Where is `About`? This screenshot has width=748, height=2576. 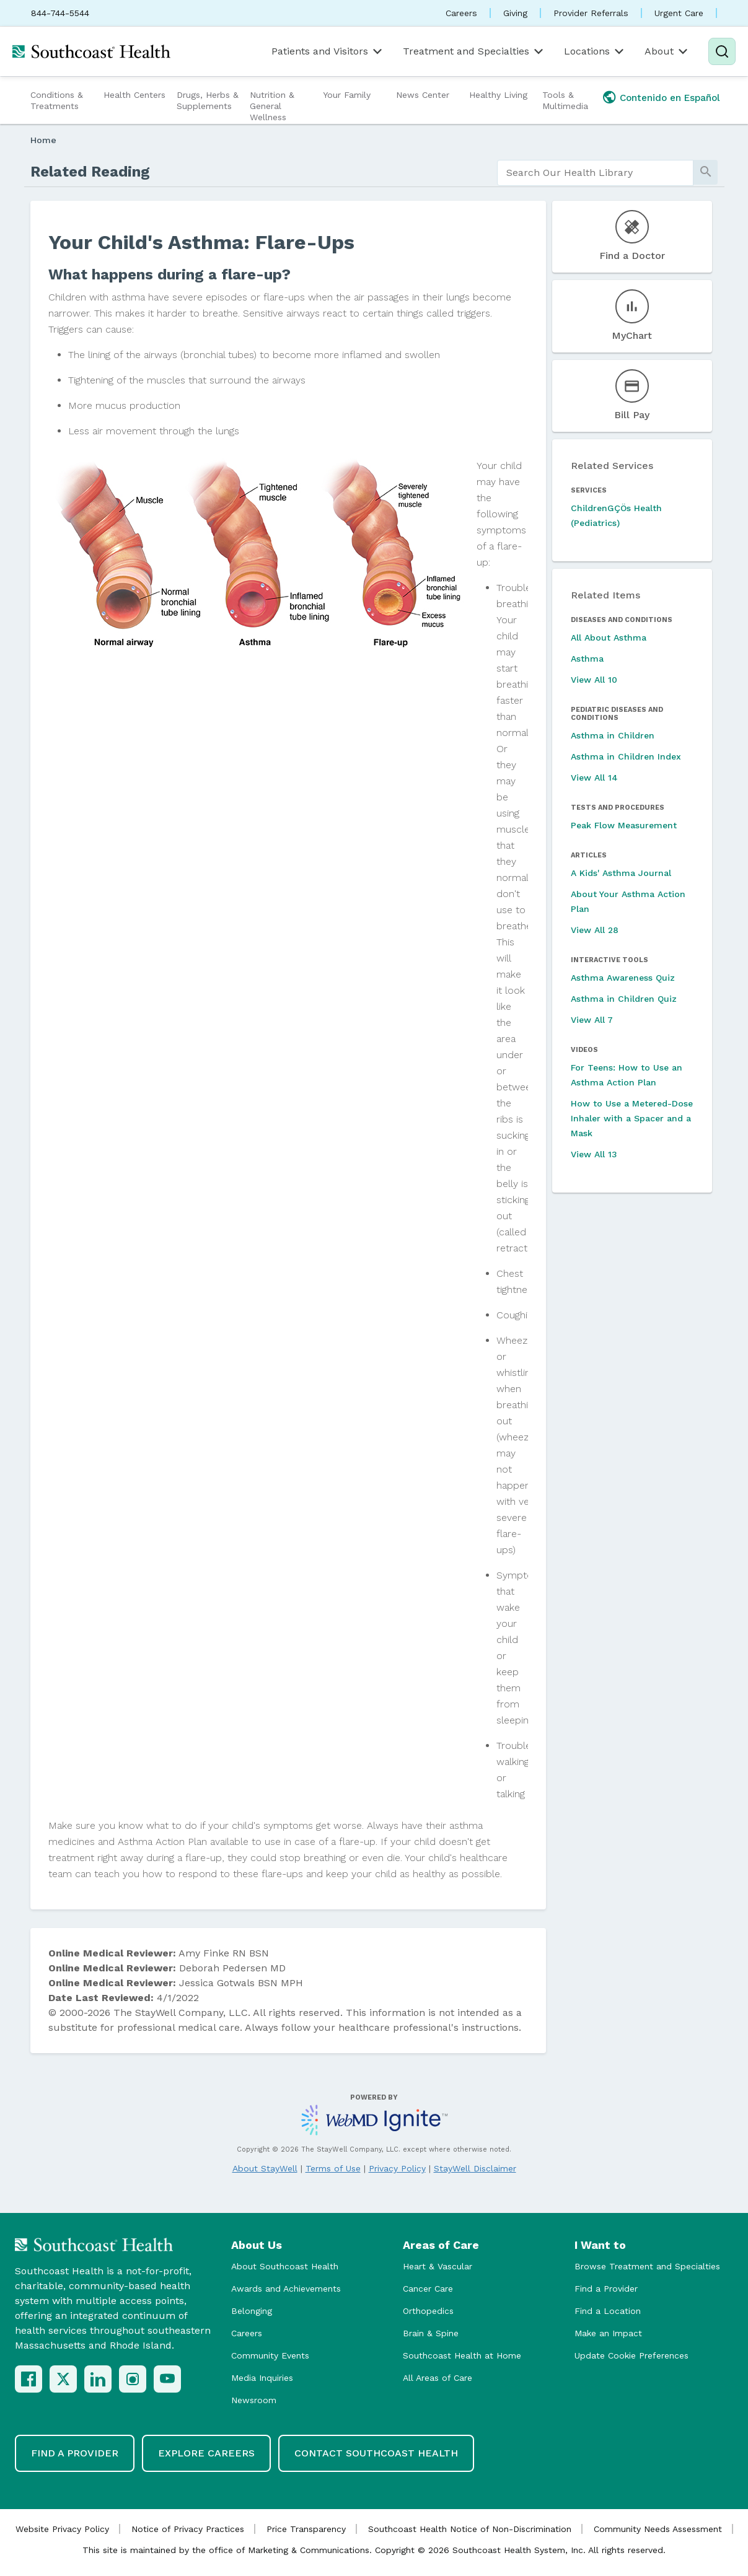 About is located at coordinates (667, 51).